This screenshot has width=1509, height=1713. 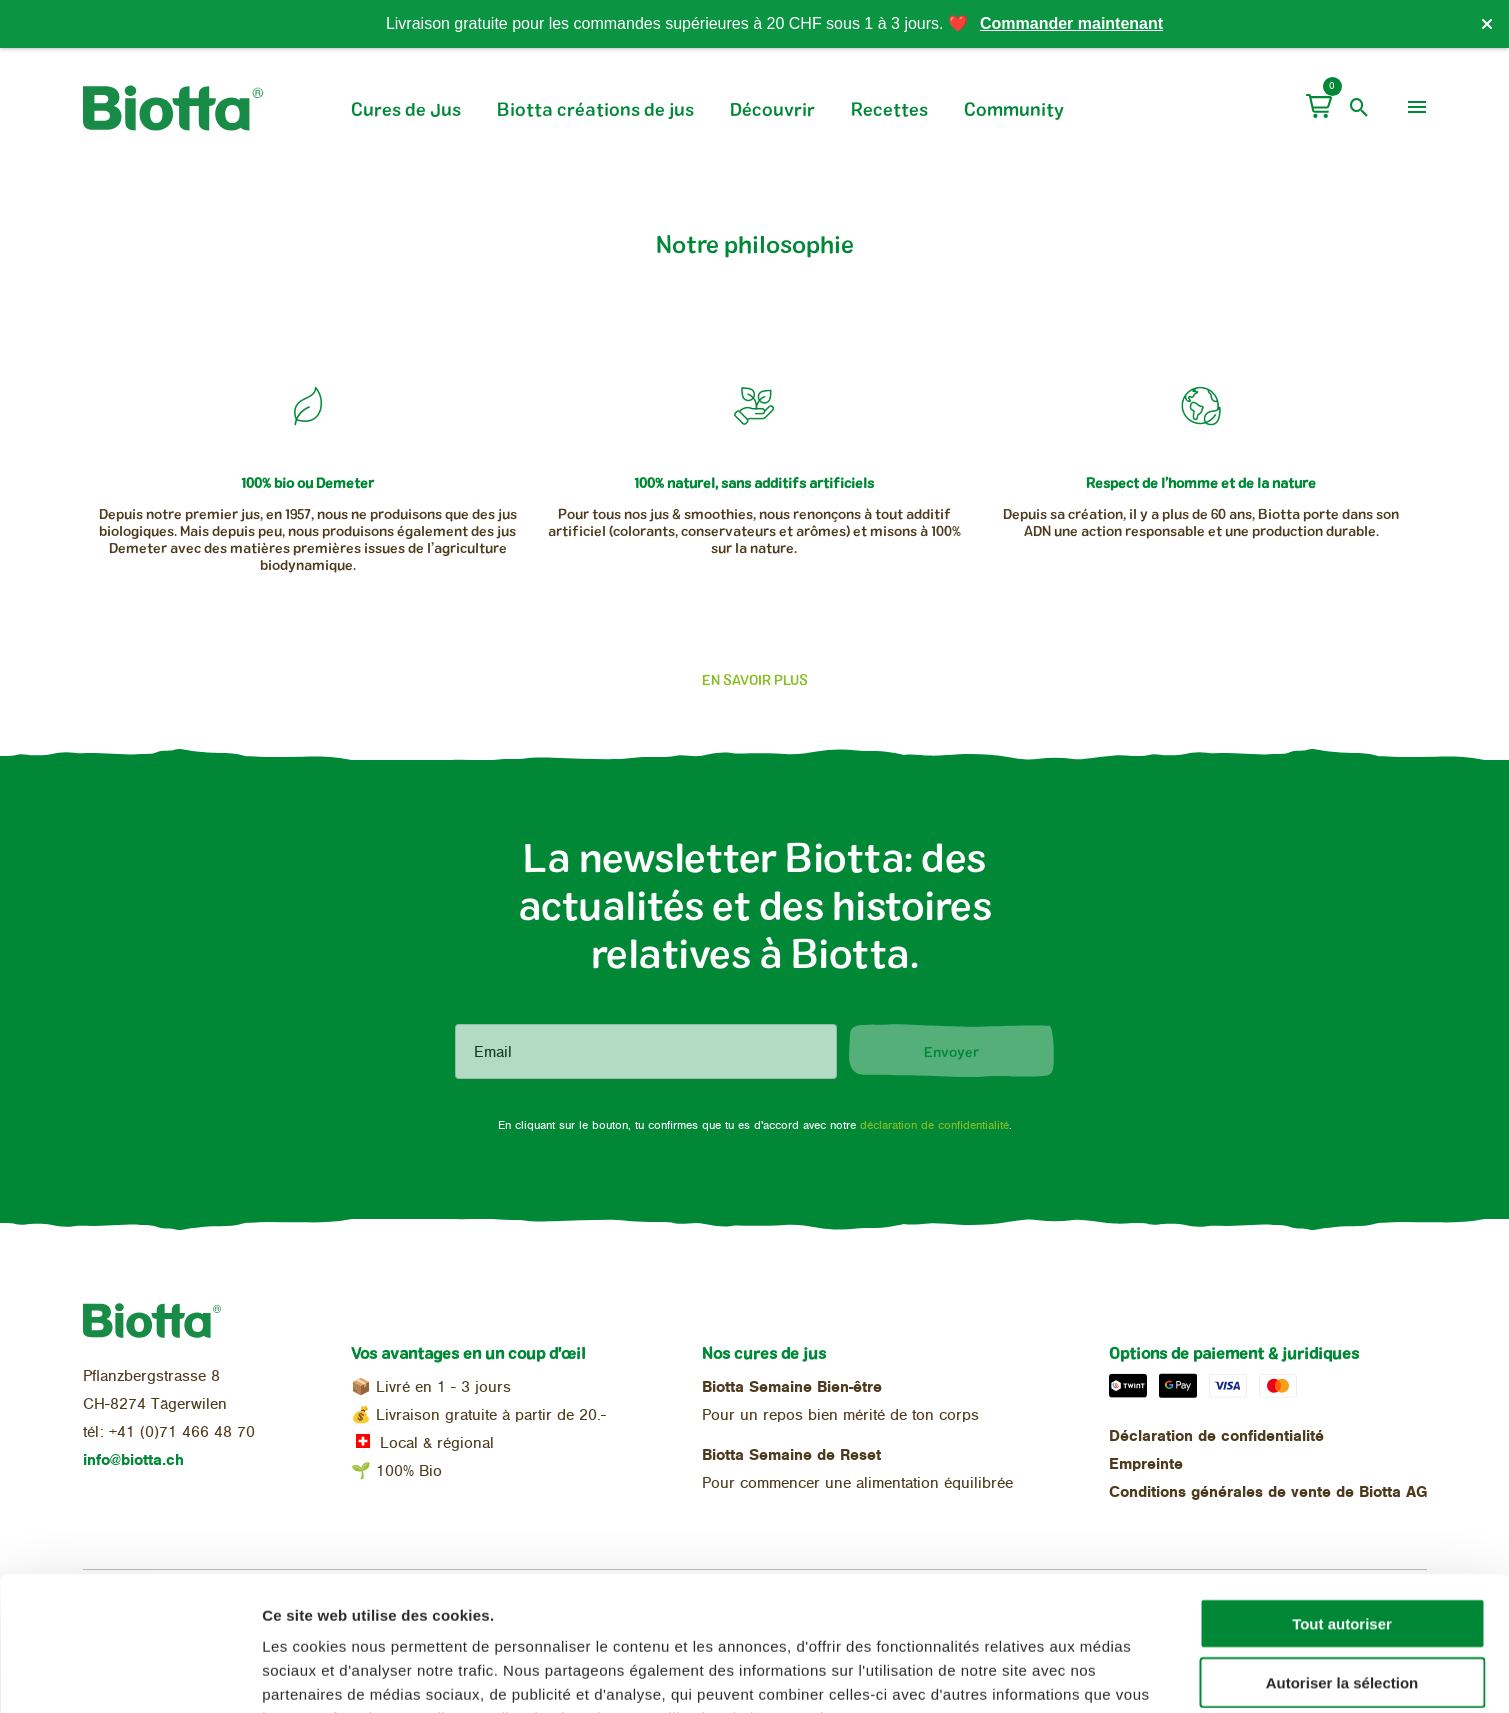 What do you see at coordinates (1342, 1556) in the screenshot?
I see `Autoriser la sélection` at bounding box center [1342, 1556].